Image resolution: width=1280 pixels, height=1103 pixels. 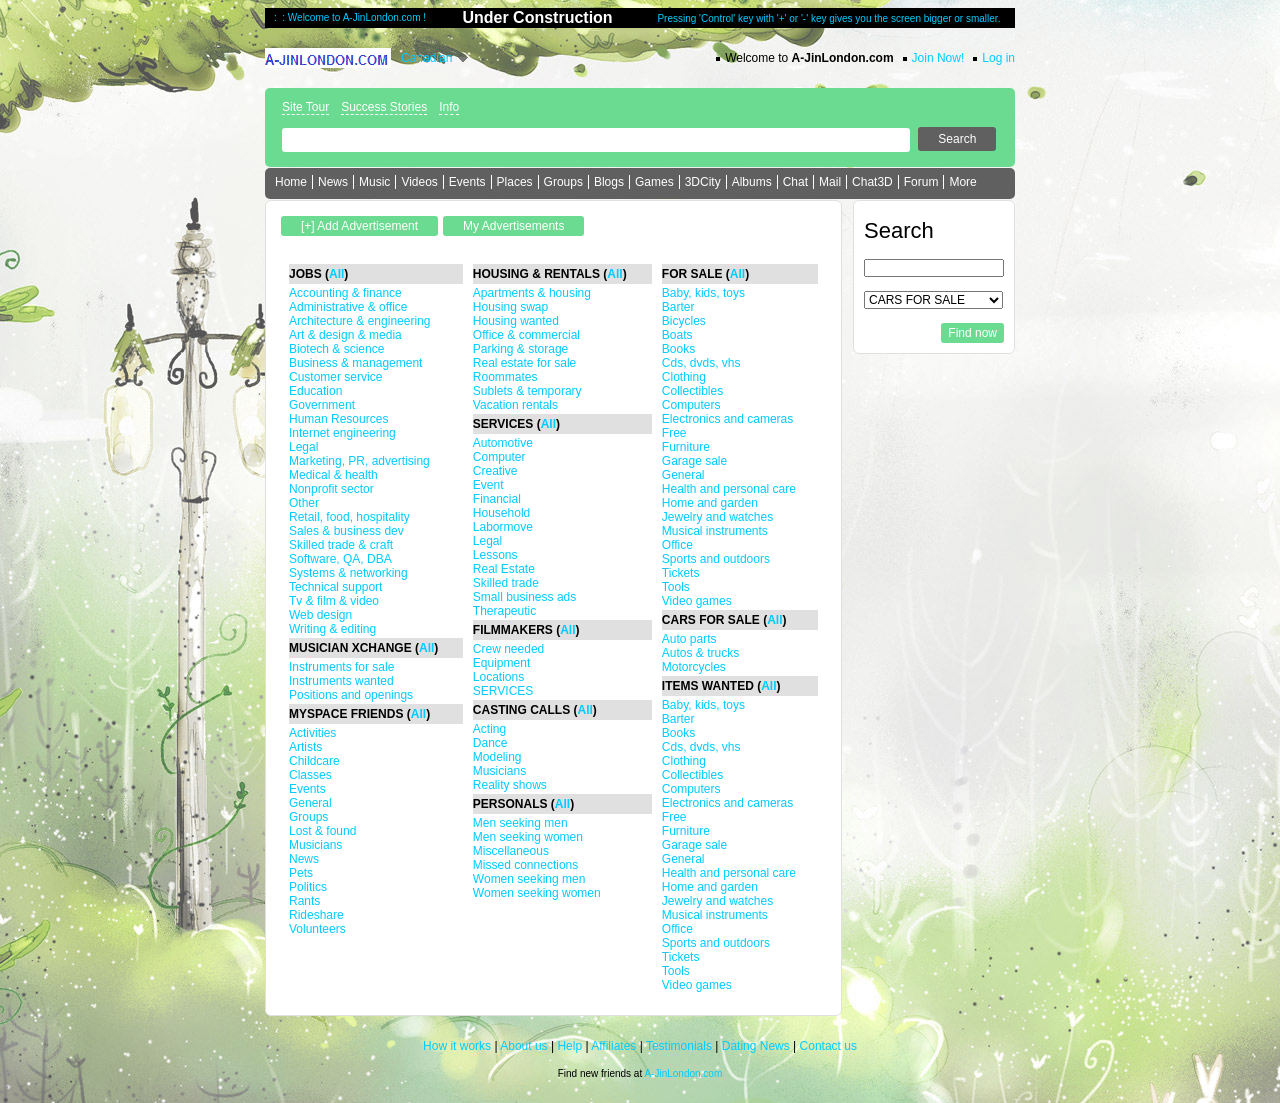 What do you see at coordinates (686, 447) in the screenshot?
I see `Furniture` at bounding box center [686, 447].